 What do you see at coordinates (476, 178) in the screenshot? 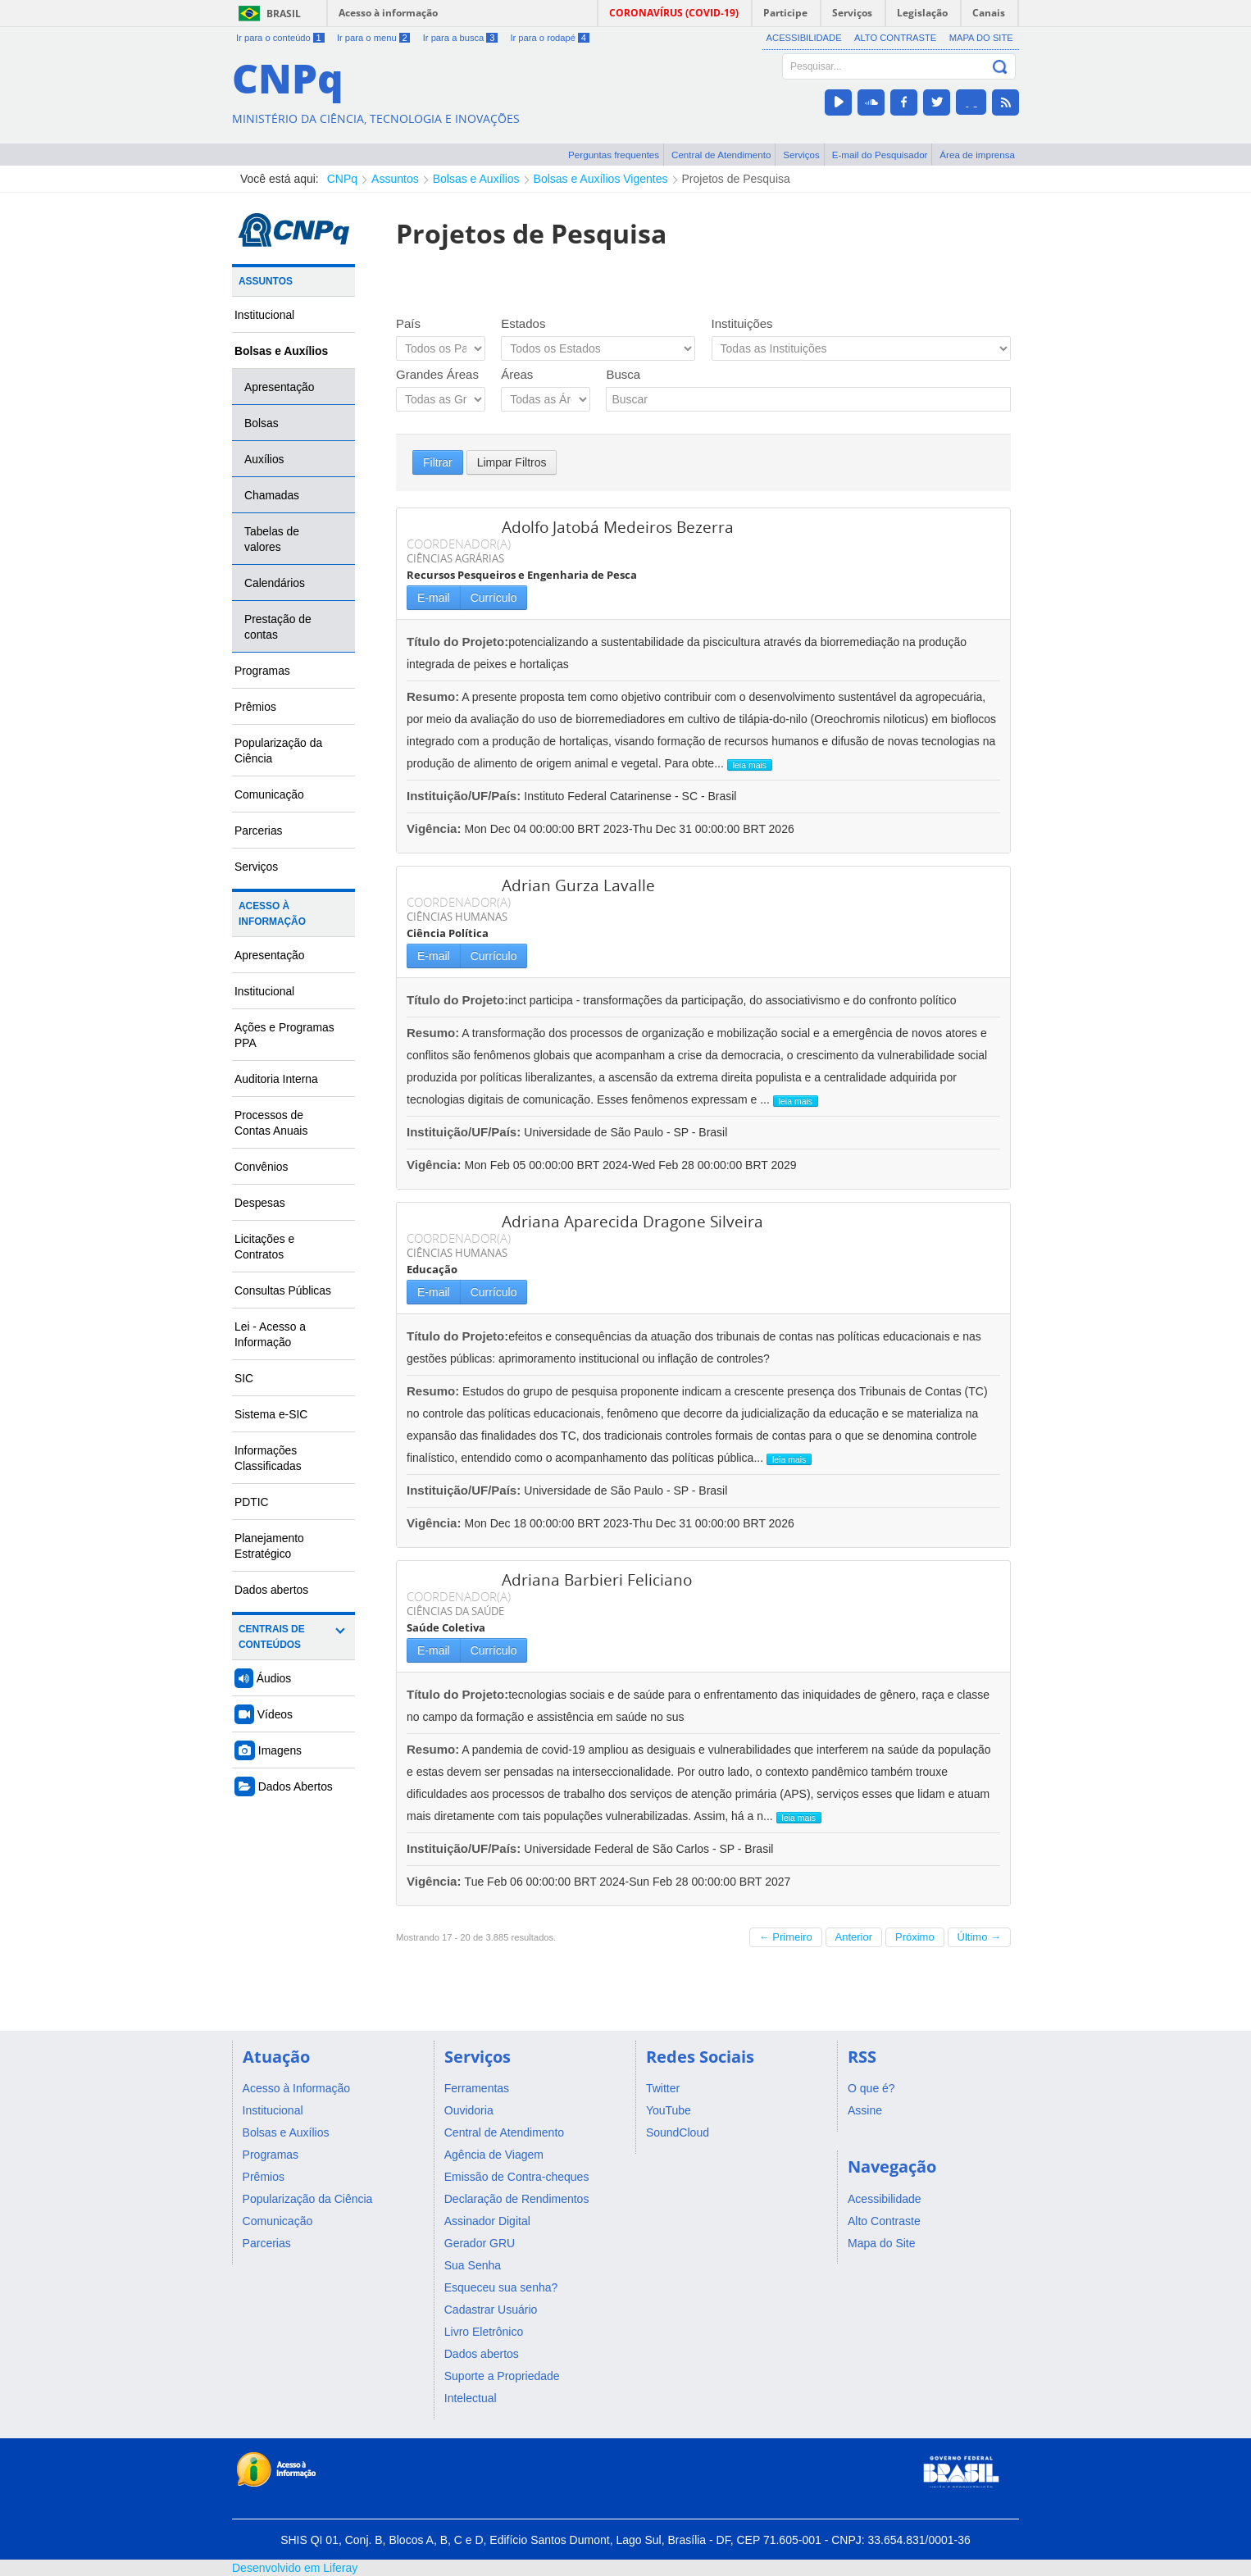
I see `Bolsas e Auxílios` at bounding box center [476, 178].